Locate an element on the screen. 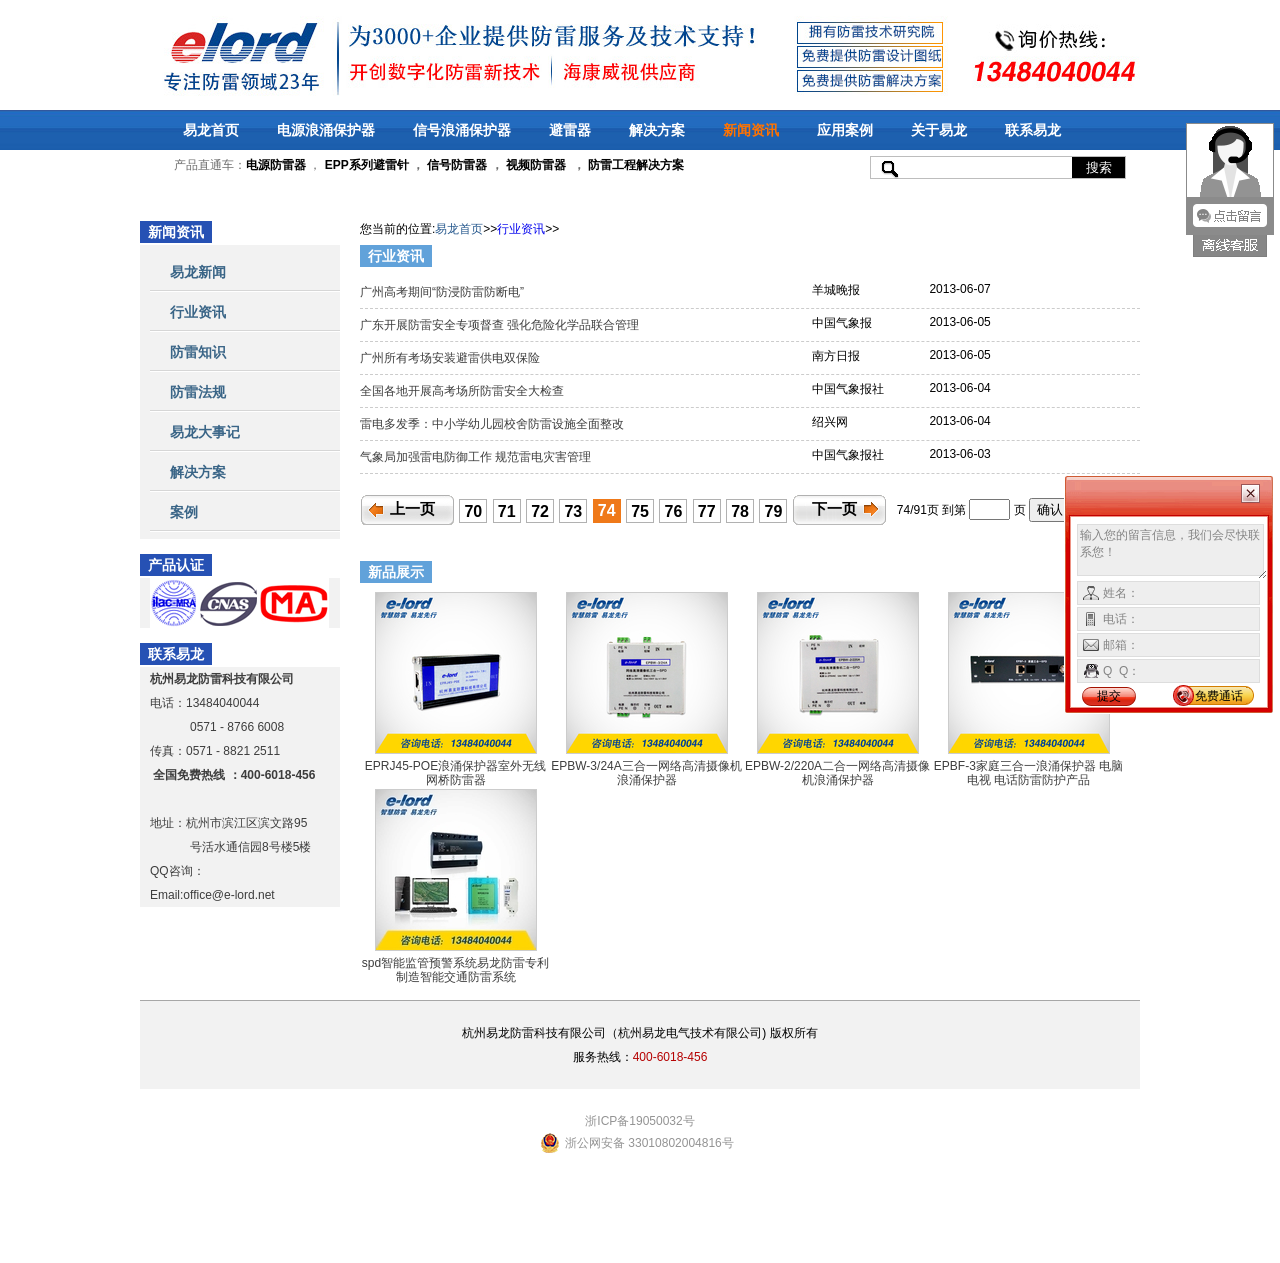 The width and height of the screenshot is (1280, 1263). 全国各地开展高考场所防雷安全大检查 is located at coordinates (463, 391).